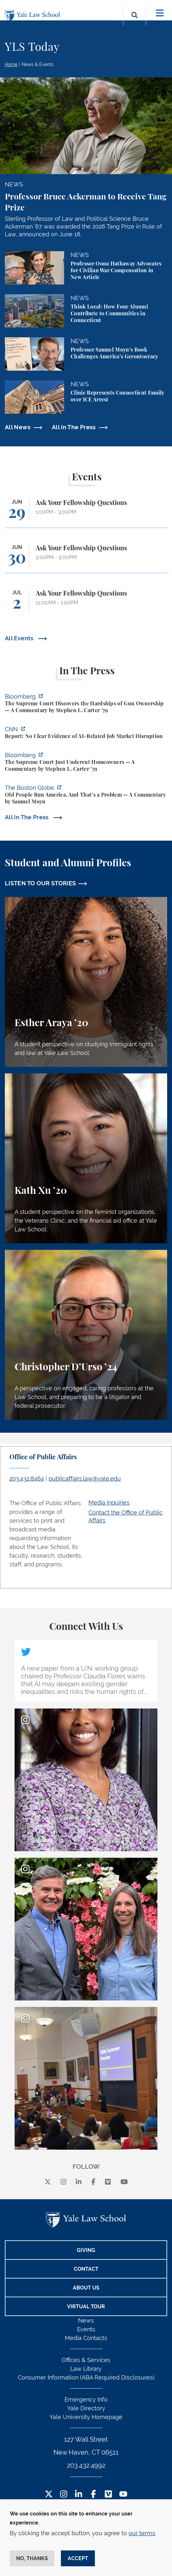 The height and width of the screenshot is (2576, 172). What do you see at coordinates (63, 2182) in the screenshot?
I see `[instagram]` at bounding box center [63, 2182].